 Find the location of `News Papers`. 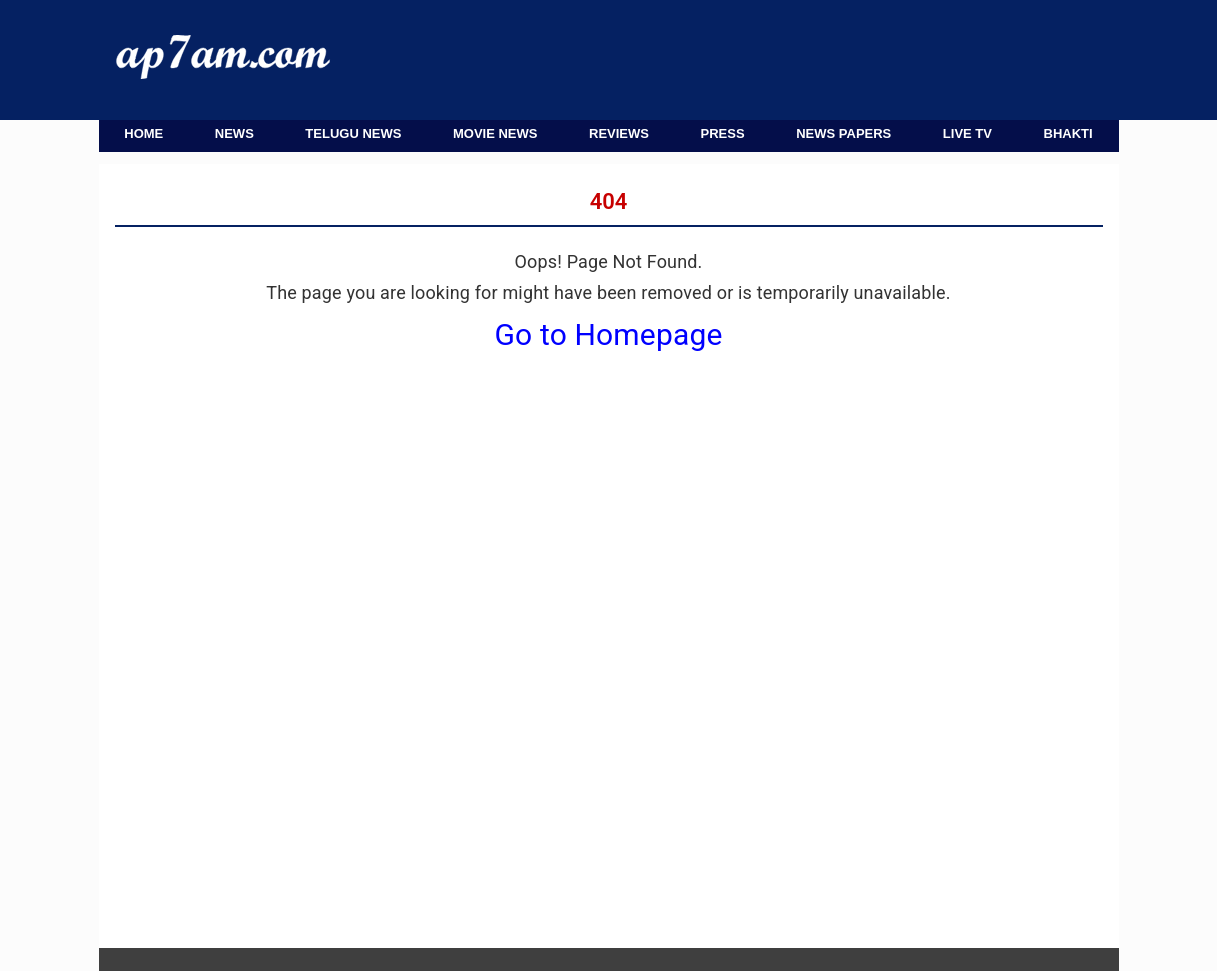

News Papers is located at coordinates (843, 133).